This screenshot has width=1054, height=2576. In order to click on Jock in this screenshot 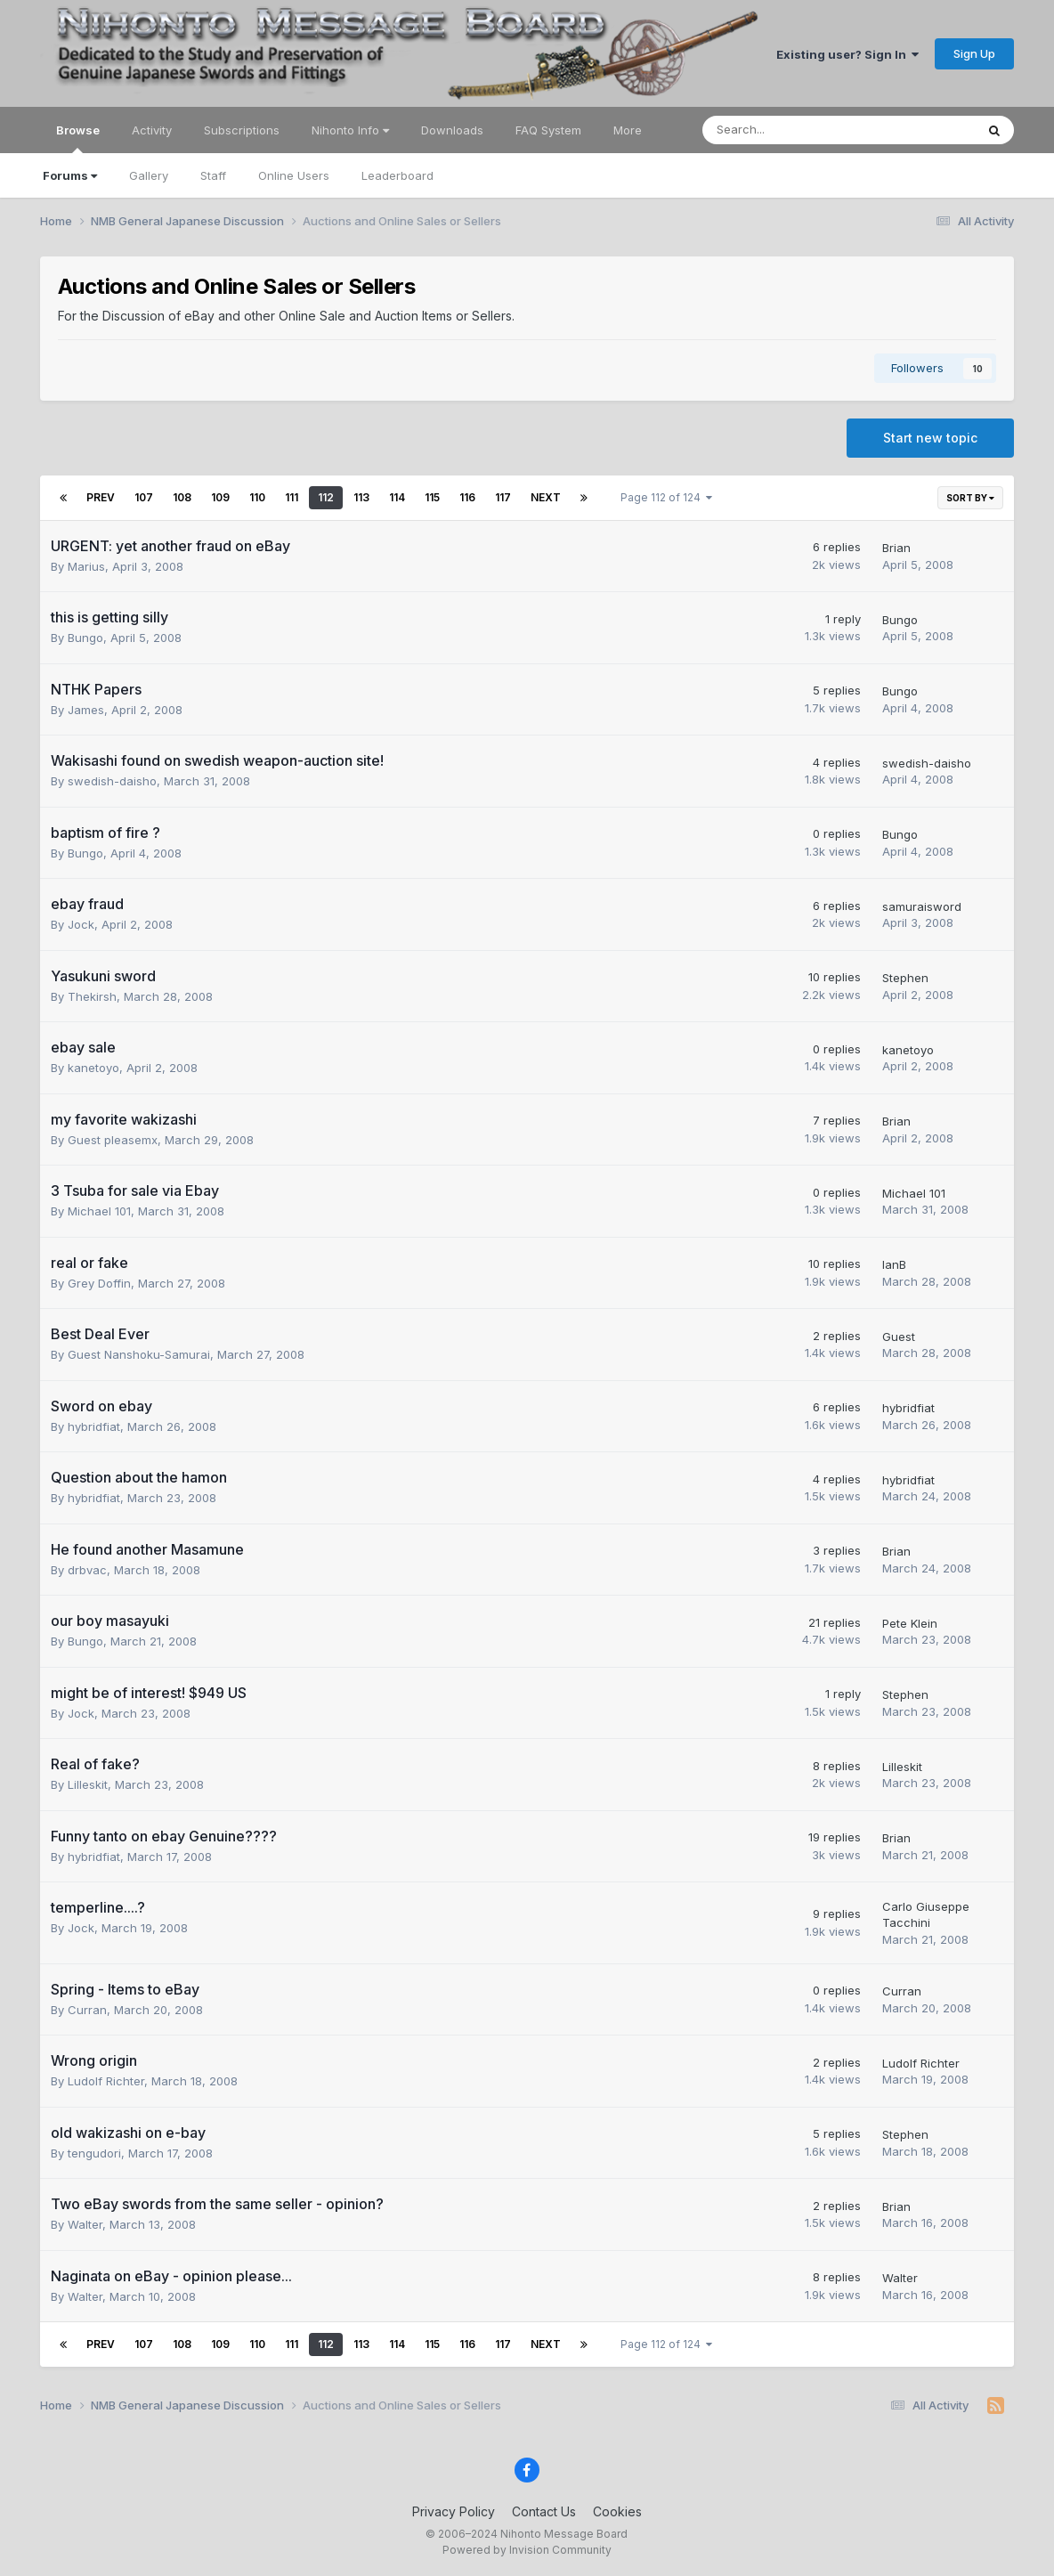, I will do `click(81, 924)`.